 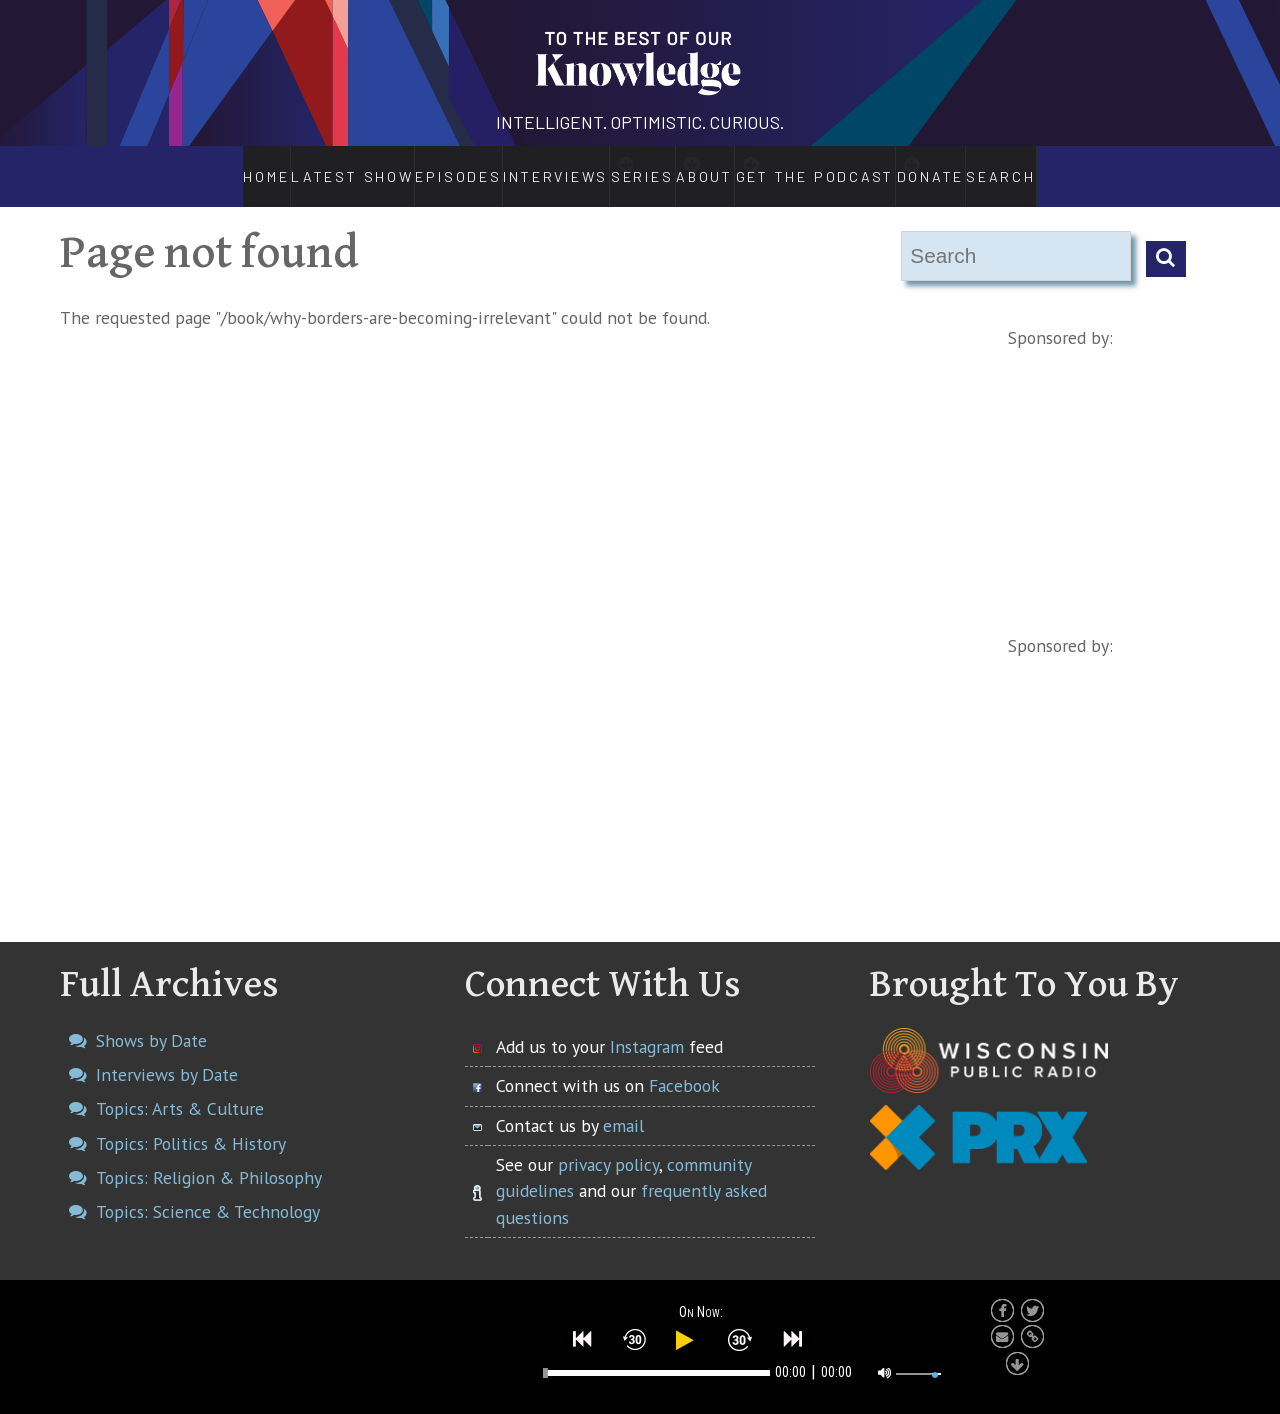 What do you see at coordinates (208, 1190) in the screenshot?
I see `Topics: Science & Technology` at bounding box center [208, 1190].